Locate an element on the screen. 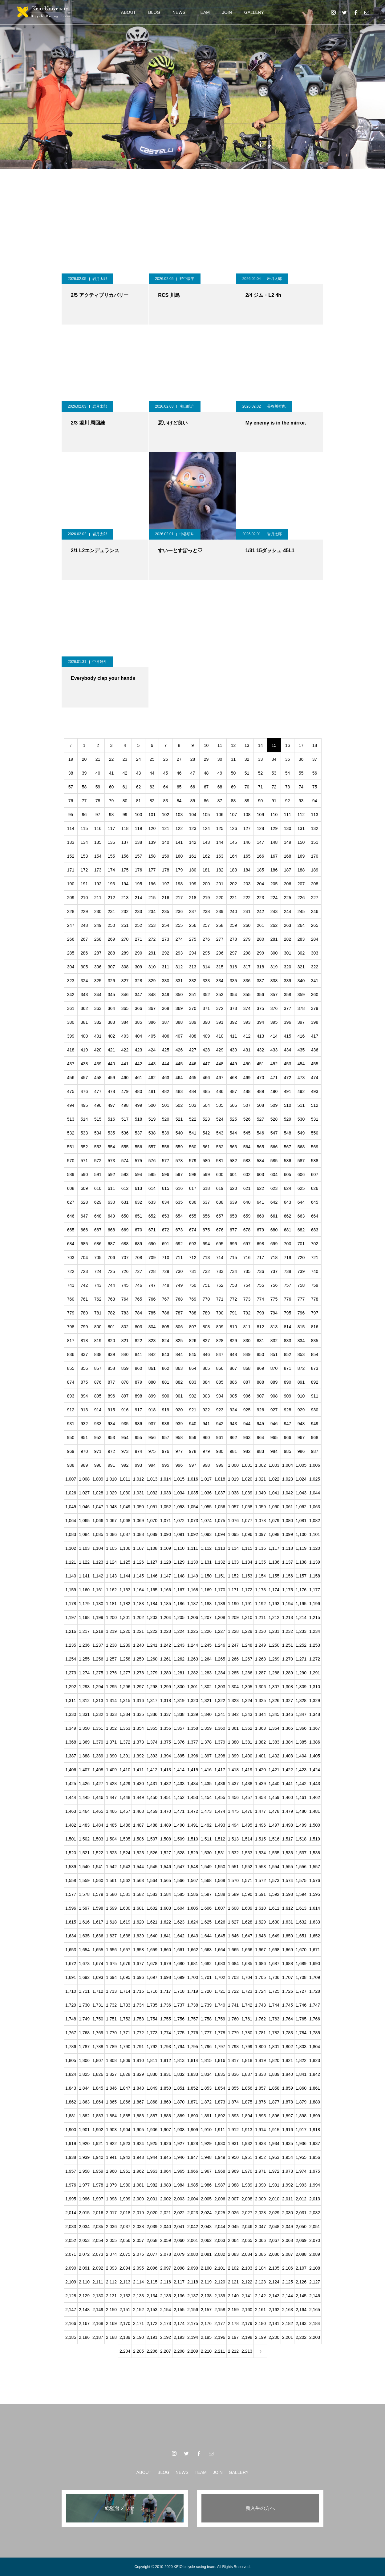 The image size is (385, 2576). 51 is located at coordinates (247, 773).